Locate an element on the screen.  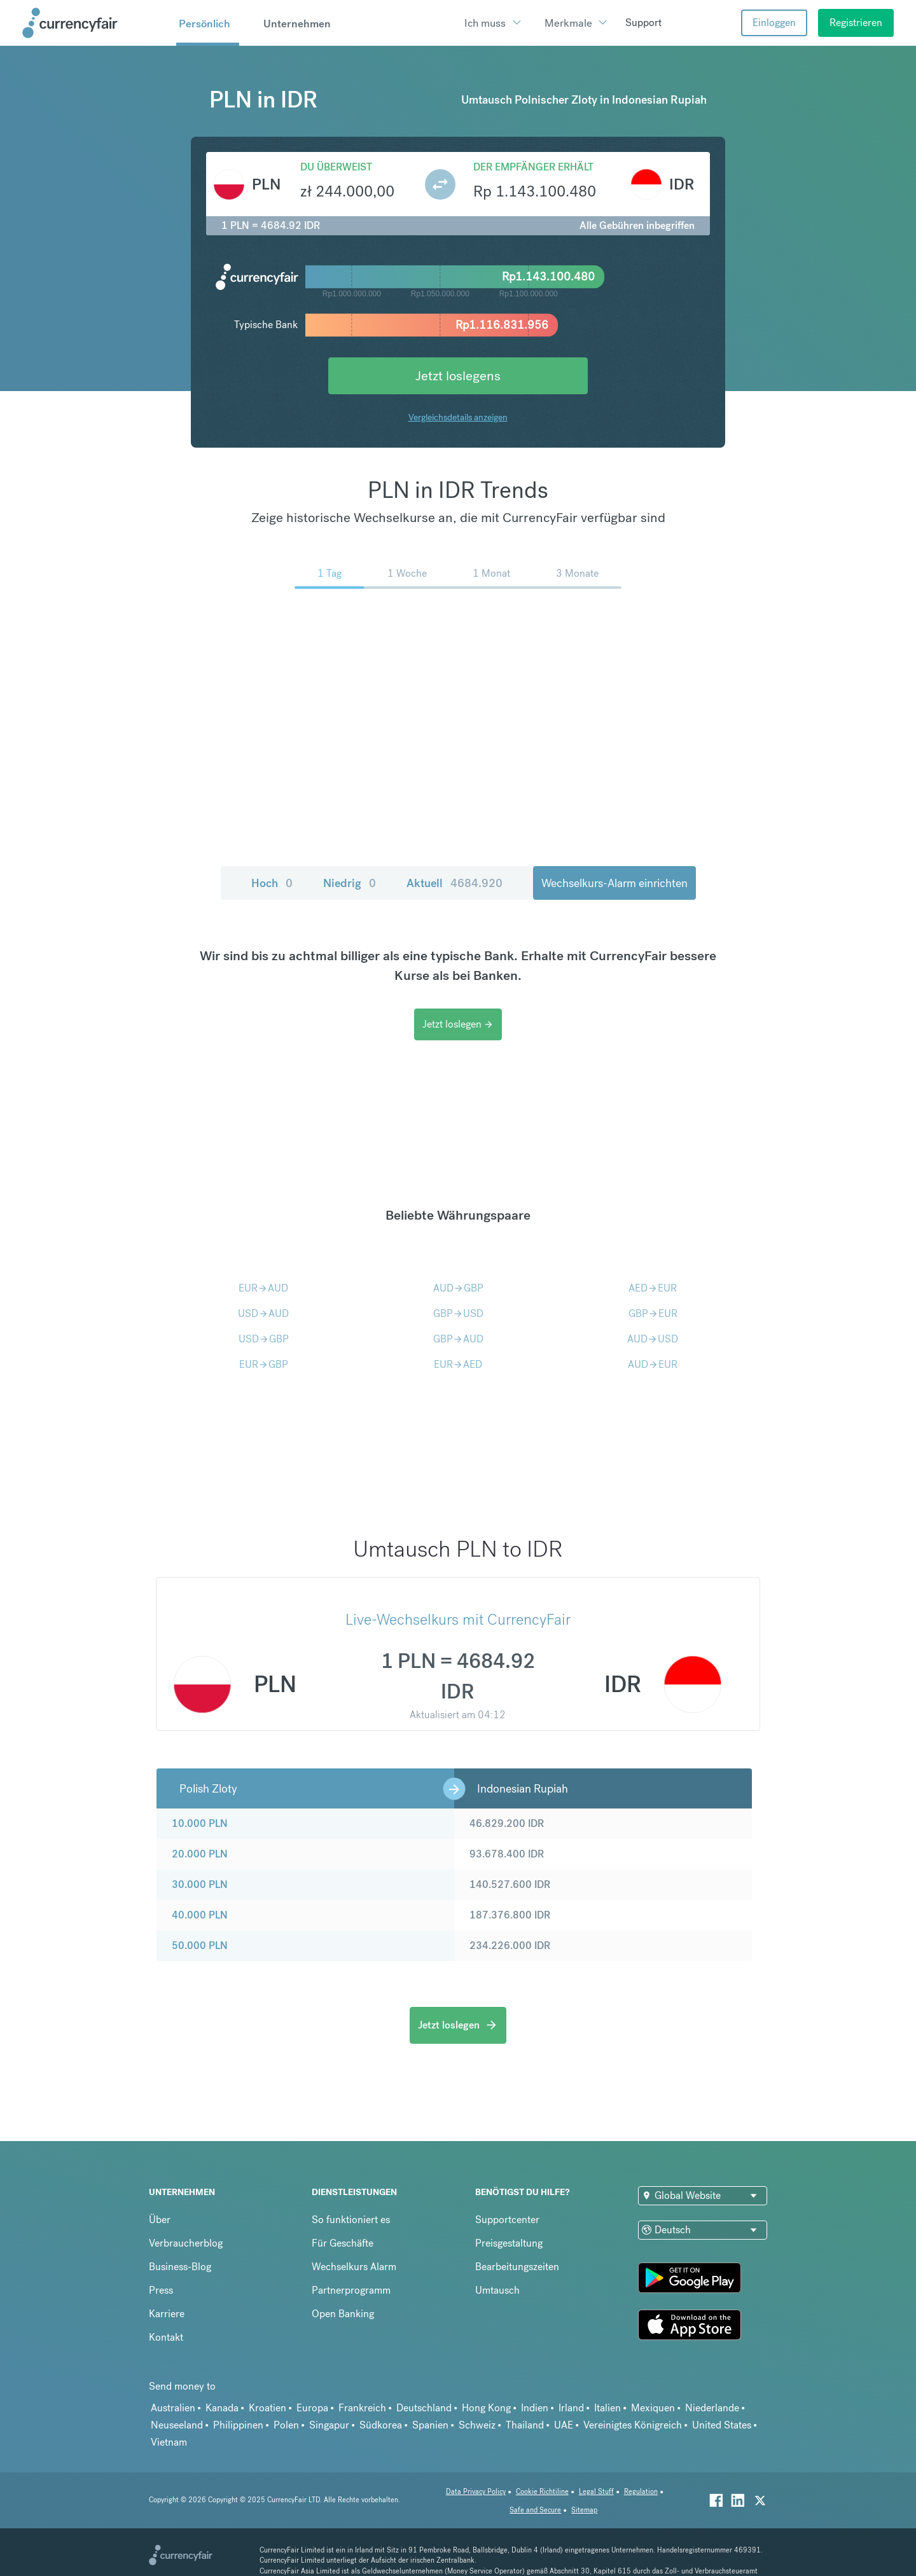
Mexiquen is located at coordinates (653, 2407).